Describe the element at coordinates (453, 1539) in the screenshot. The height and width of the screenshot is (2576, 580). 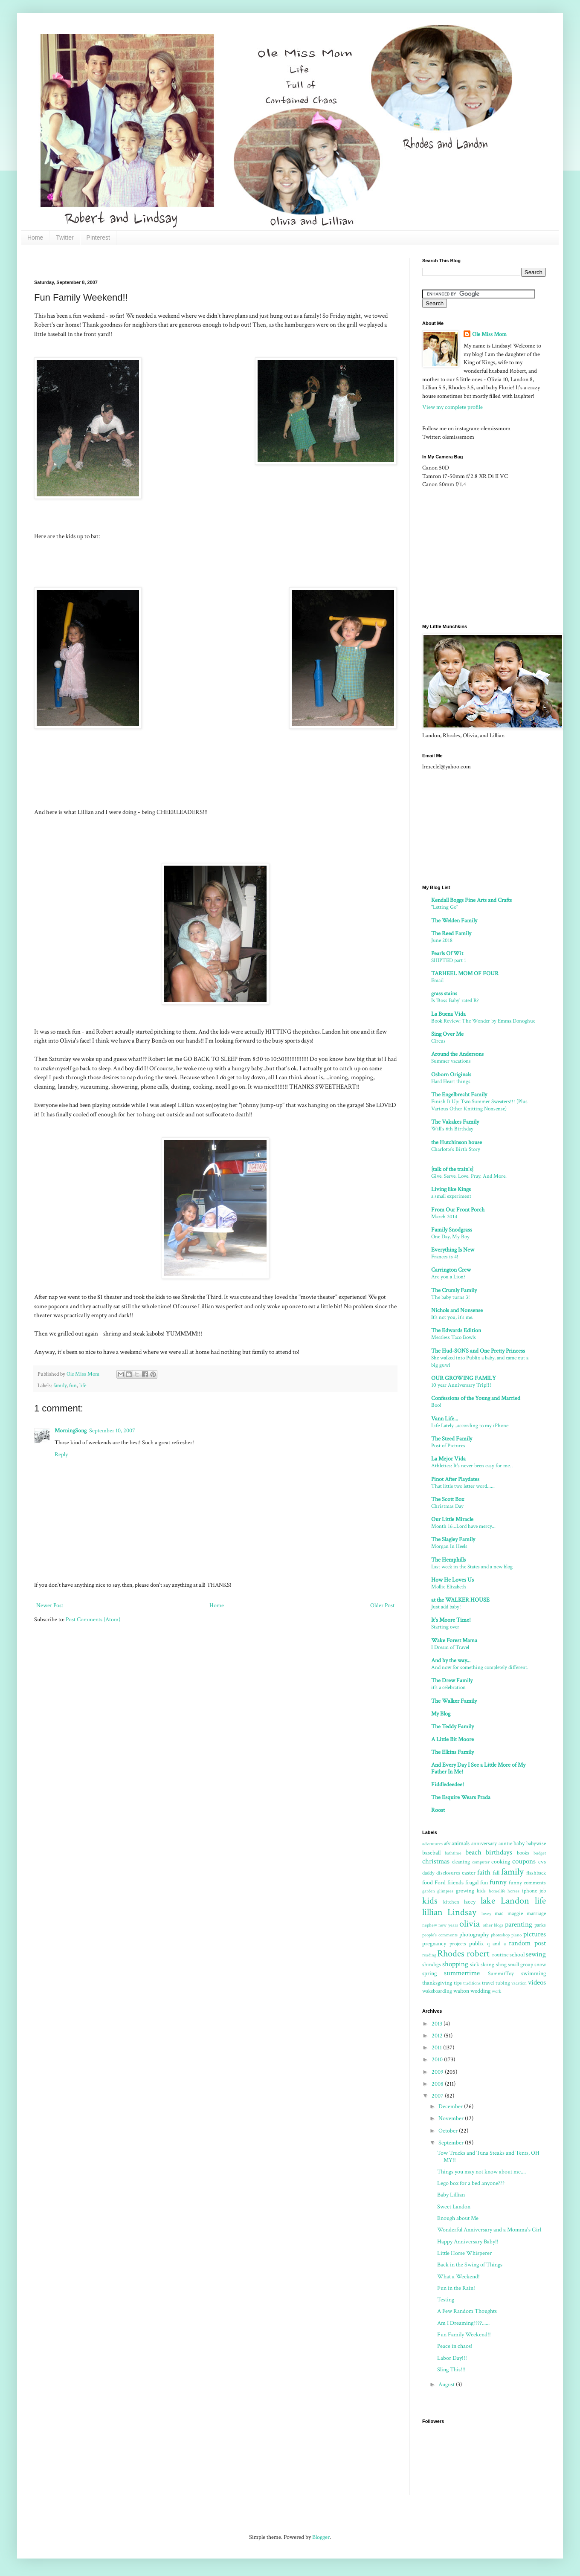
I see `The Slagley Family` at that location.